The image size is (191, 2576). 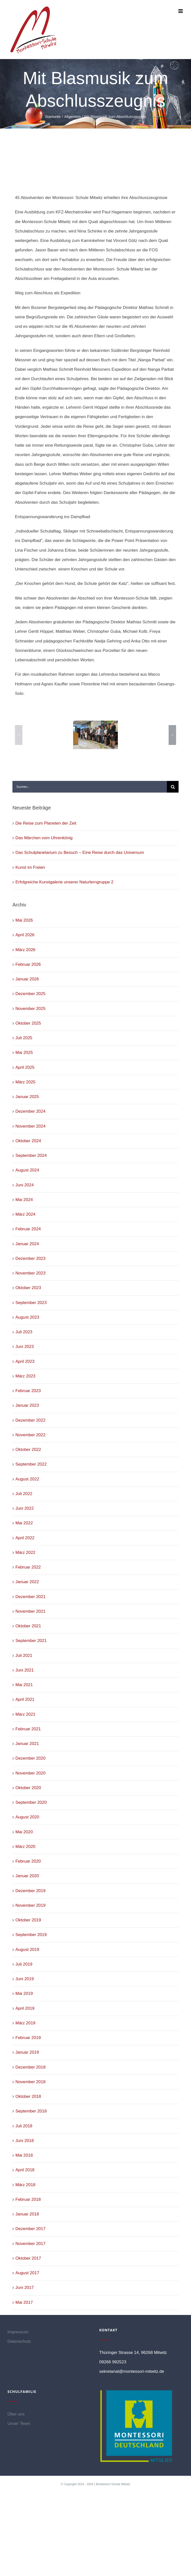 I want to click on März 2018, so click(x=25, y=2184).